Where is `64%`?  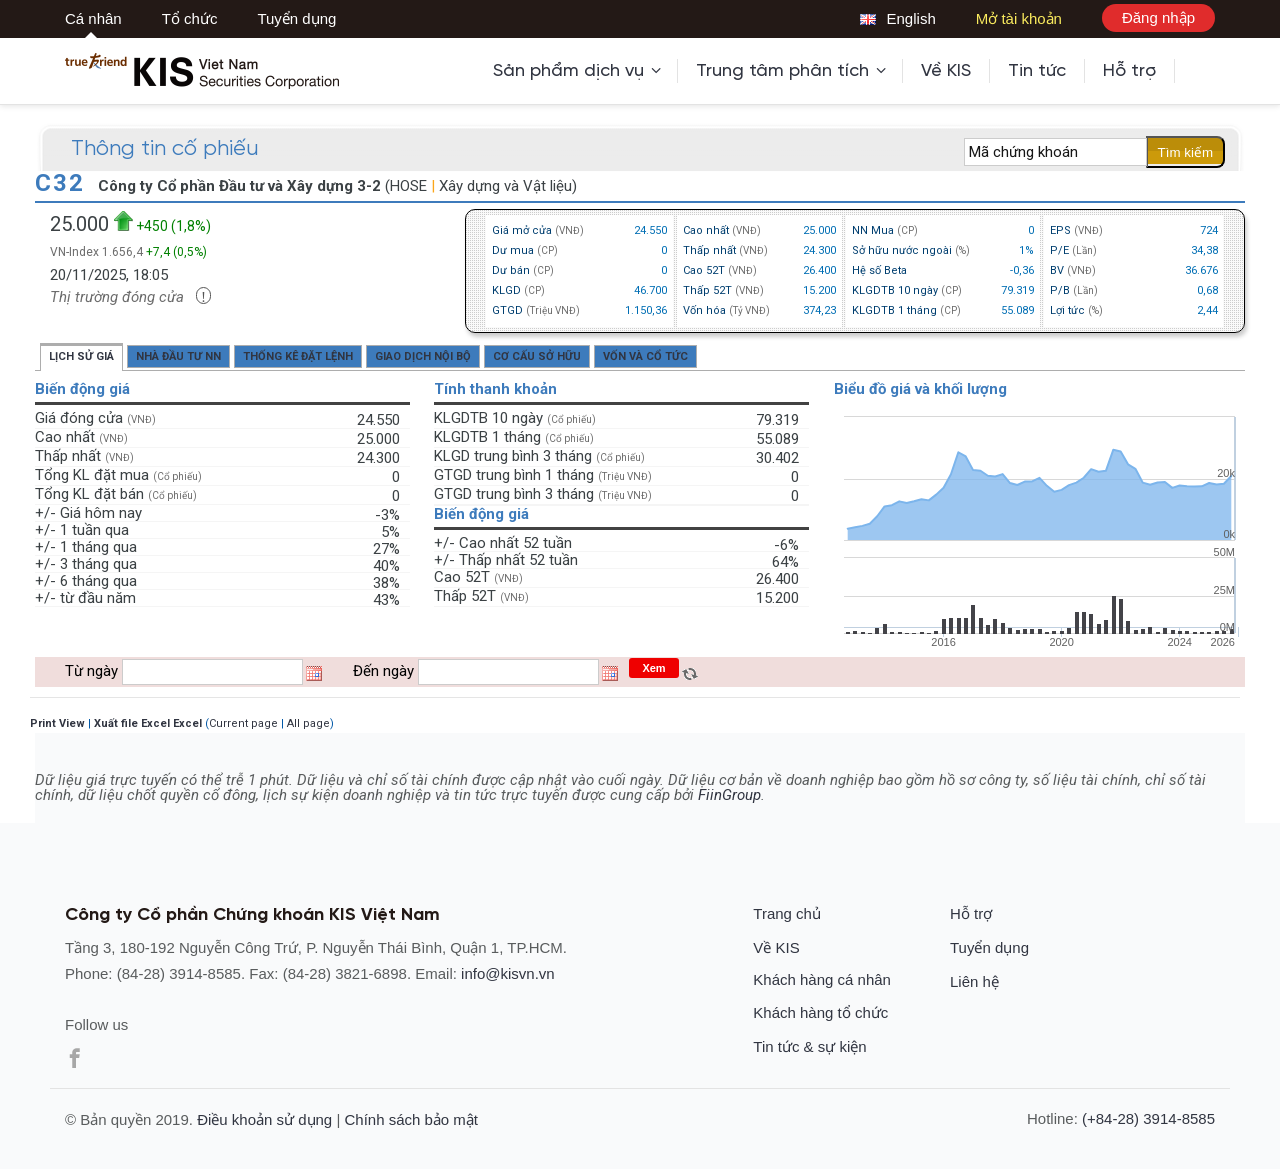
64% is located at coordinates (785, 560).